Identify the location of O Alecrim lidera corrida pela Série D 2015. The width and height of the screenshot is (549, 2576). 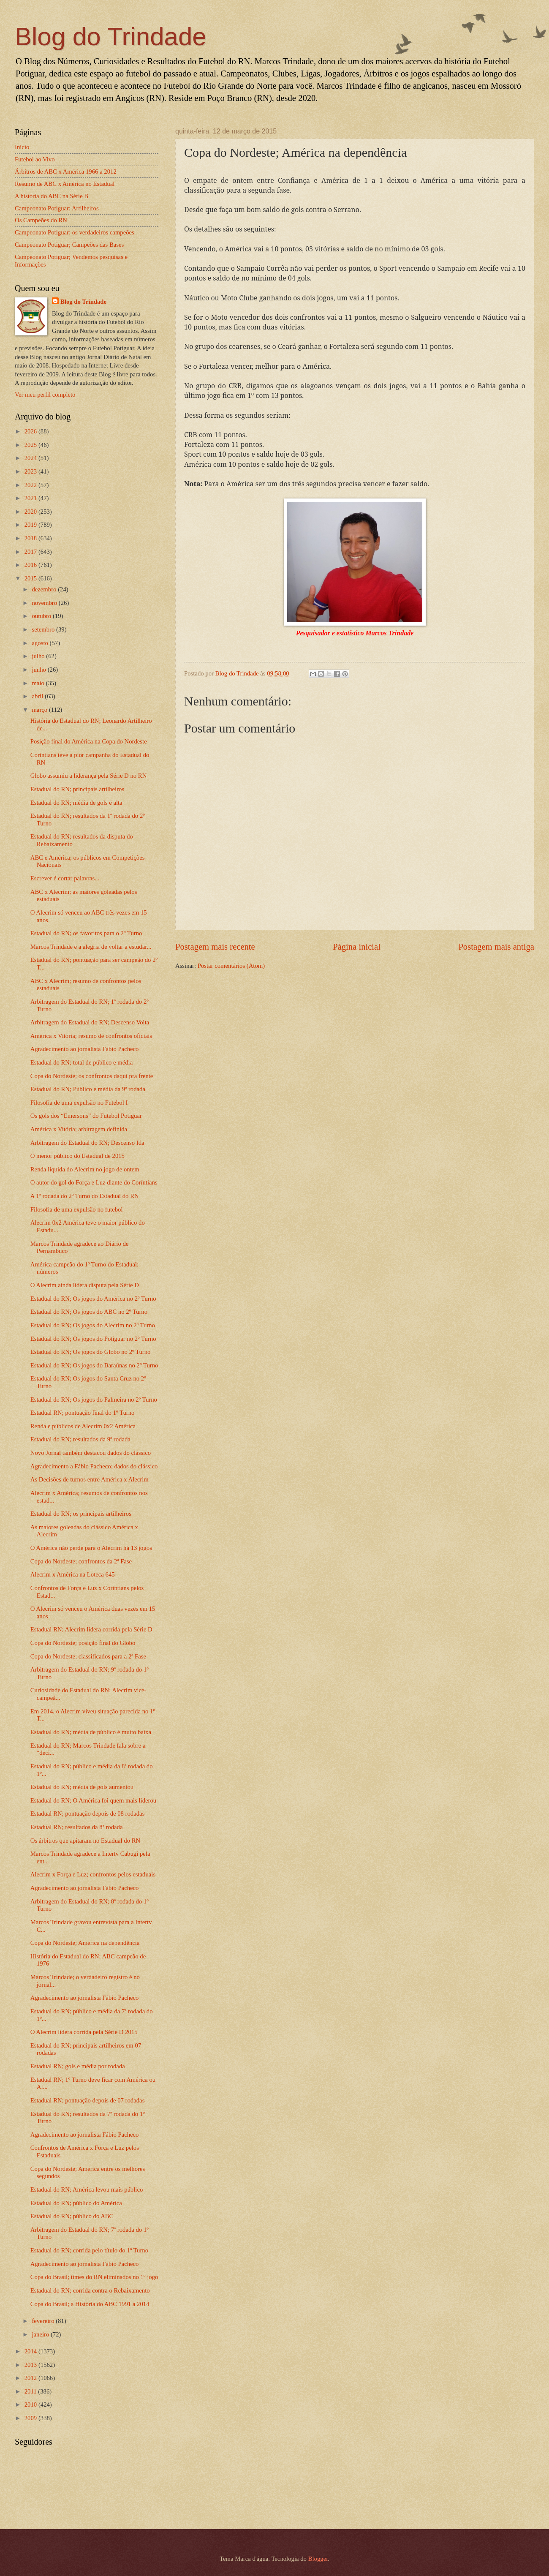
(84, 2032).